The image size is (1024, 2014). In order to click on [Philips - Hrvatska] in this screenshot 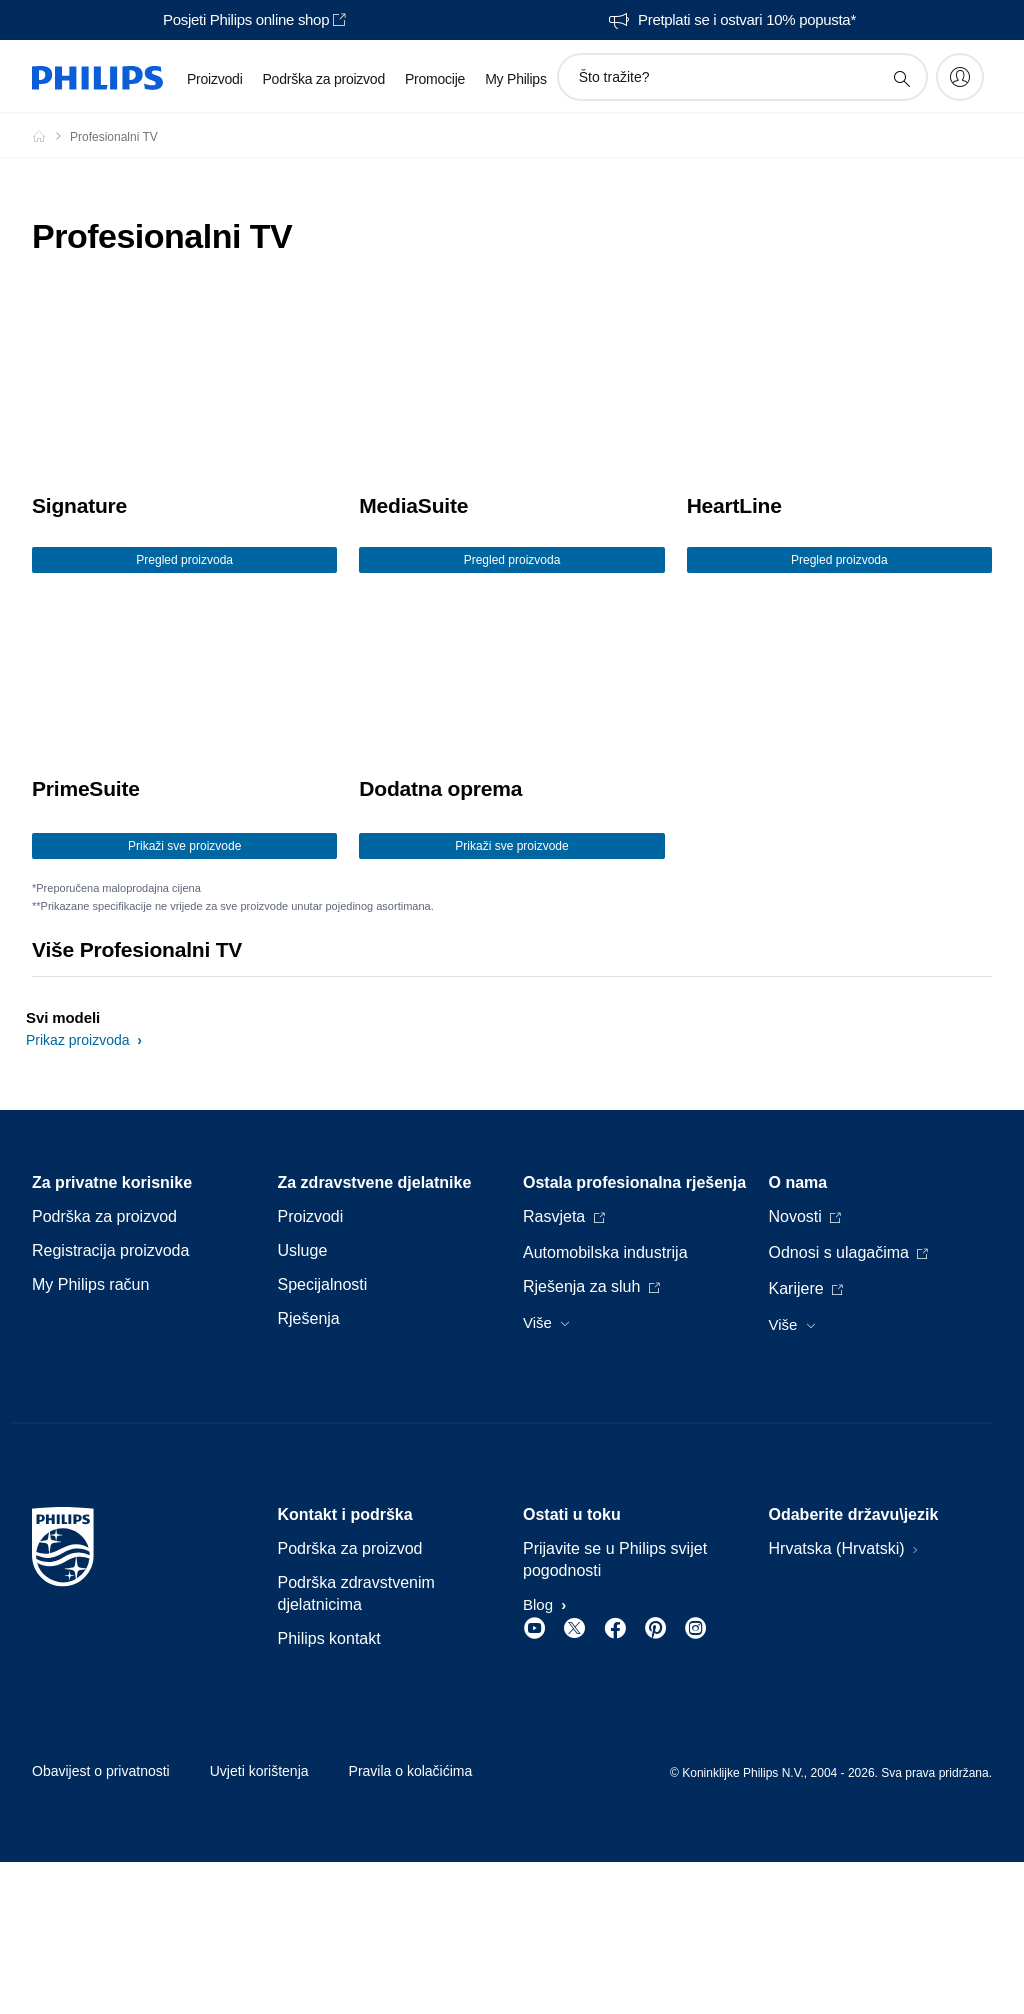, I will do `click(51, 136)`.